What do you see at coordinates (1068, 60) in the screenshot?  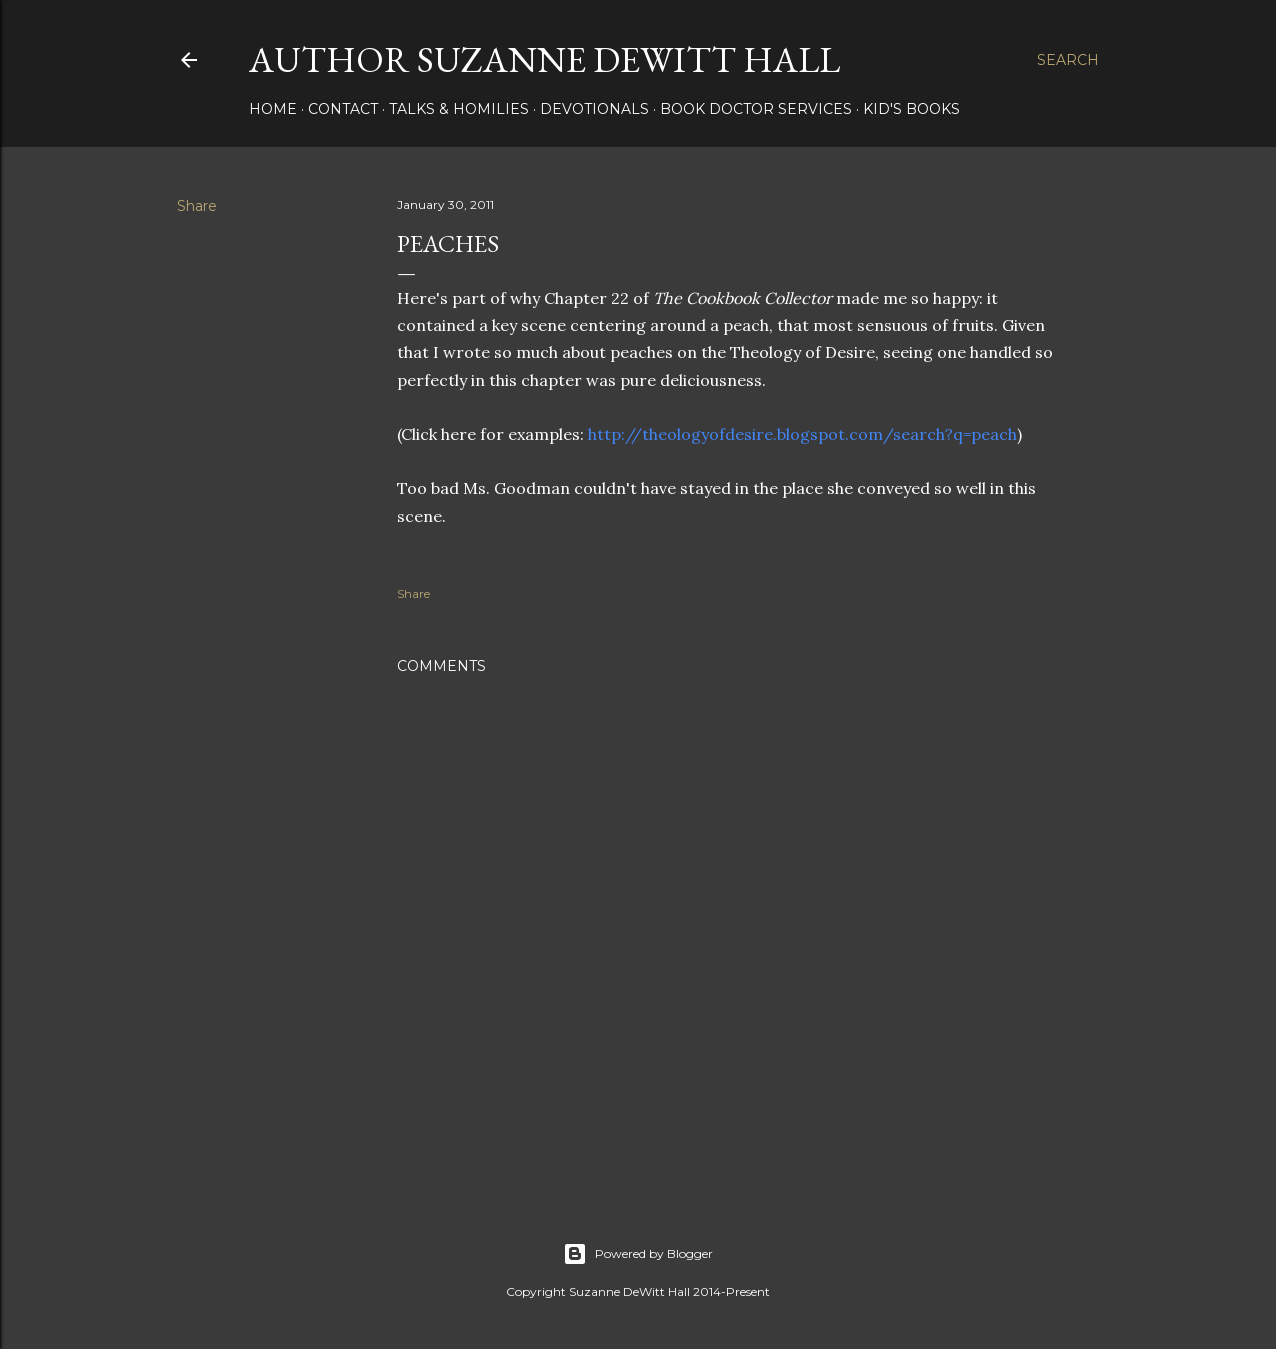 I see `[Search]` at bounding box center [1068, 60].